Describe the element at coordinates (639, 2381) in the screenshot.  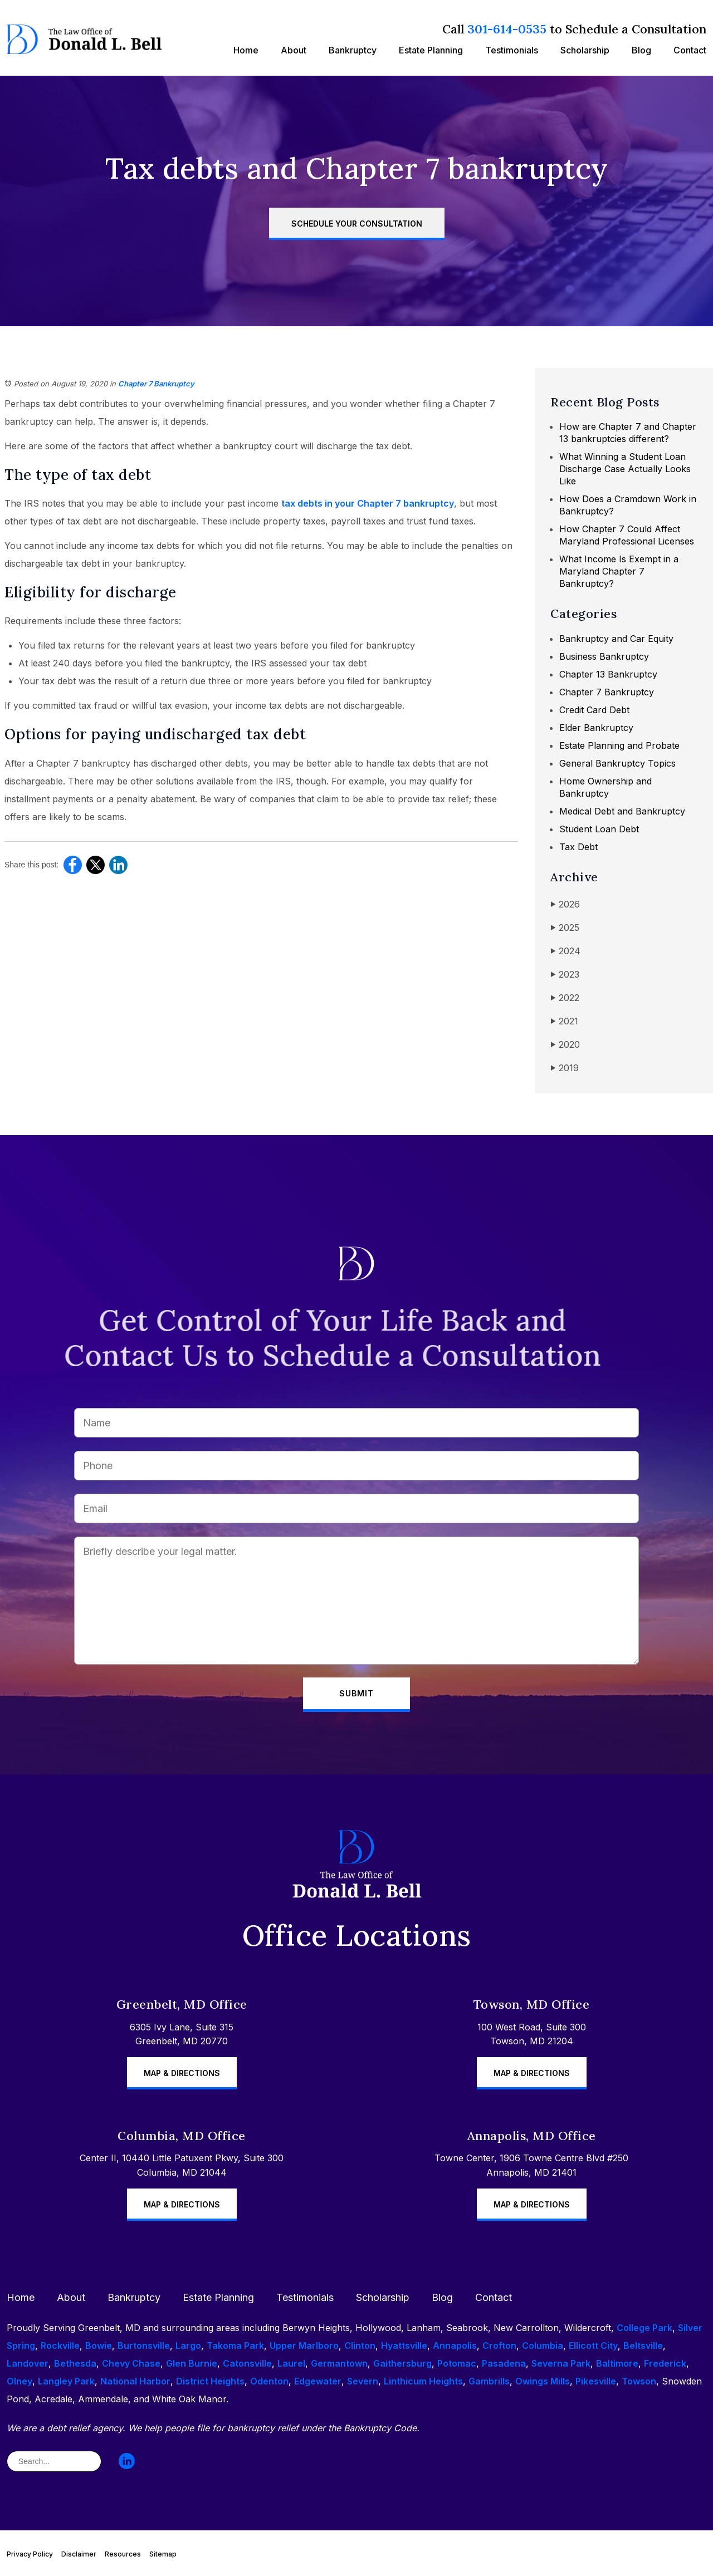
I see `Towson` at that location.